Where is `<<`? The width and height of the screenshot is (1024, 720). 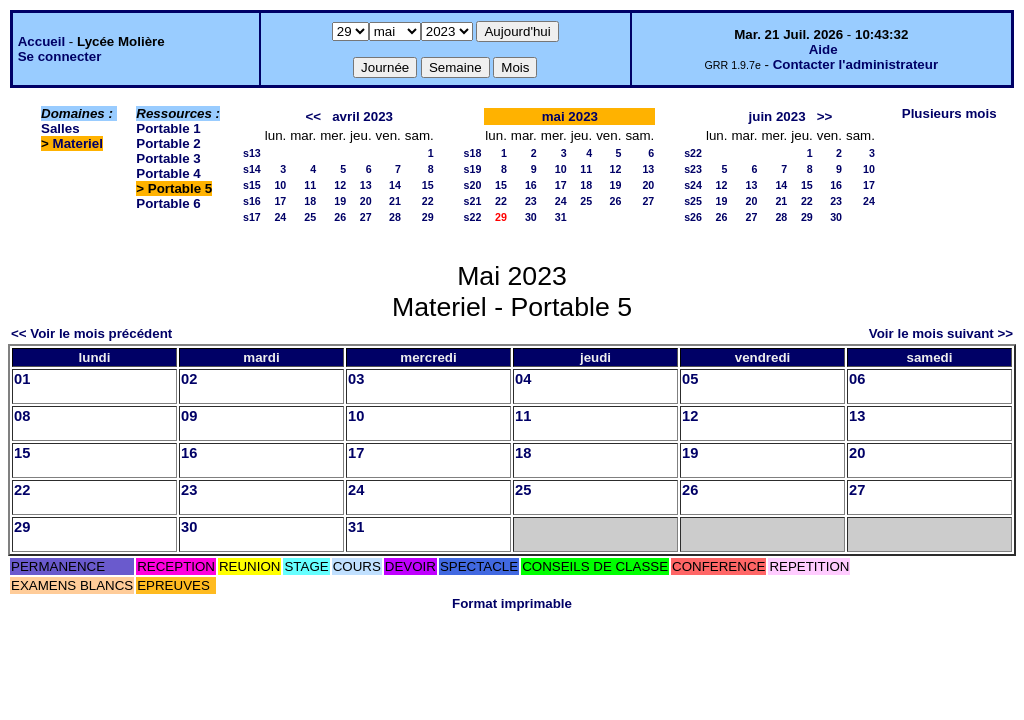 << is located at coordinates (314, 116).